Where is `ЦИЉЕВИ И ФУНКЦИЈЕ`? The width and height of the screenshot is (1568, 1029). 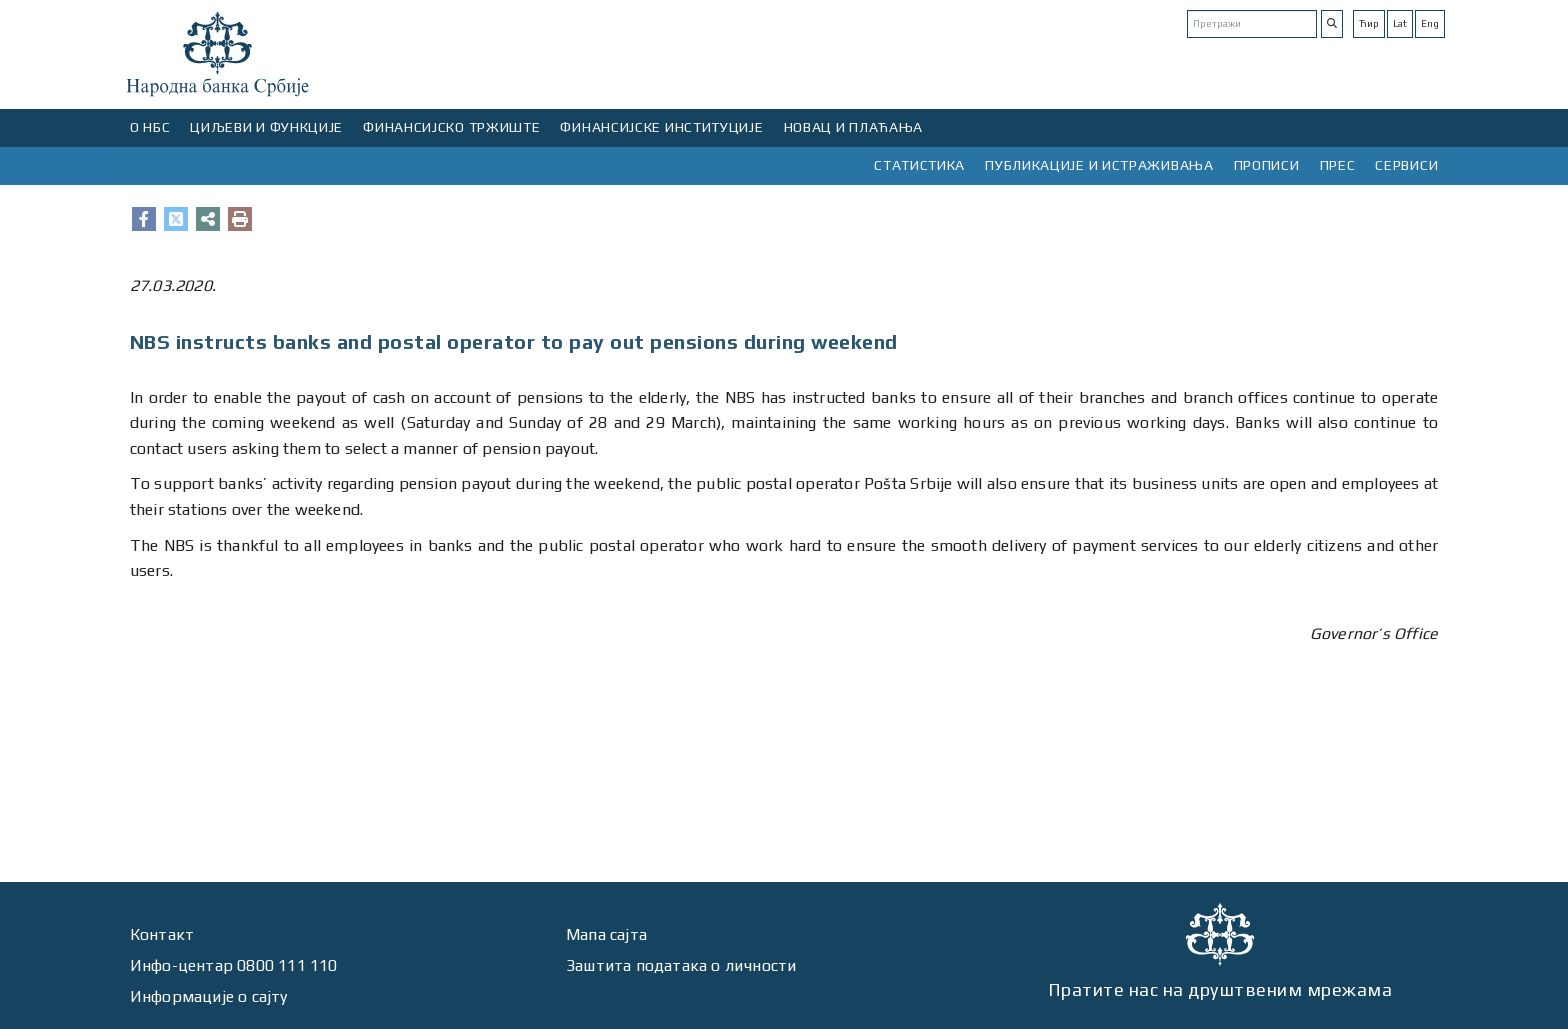
ЦИЉЕВИ И ФУНКЦИЈЕ is located at coordinates (266, 127).